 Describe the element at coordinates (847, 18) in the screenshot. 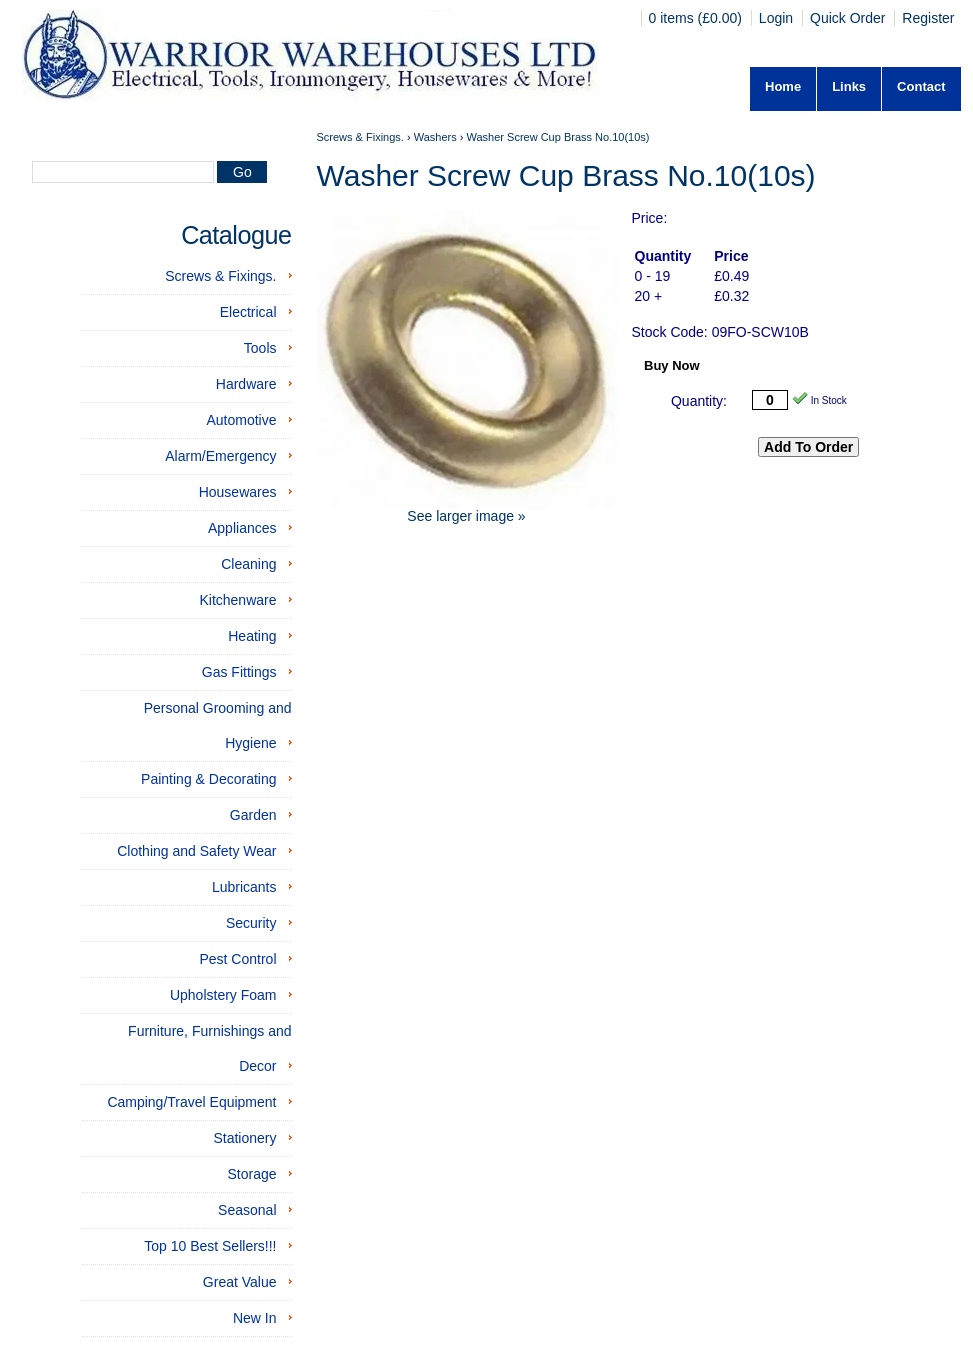

I see `Quick Order` at that location.